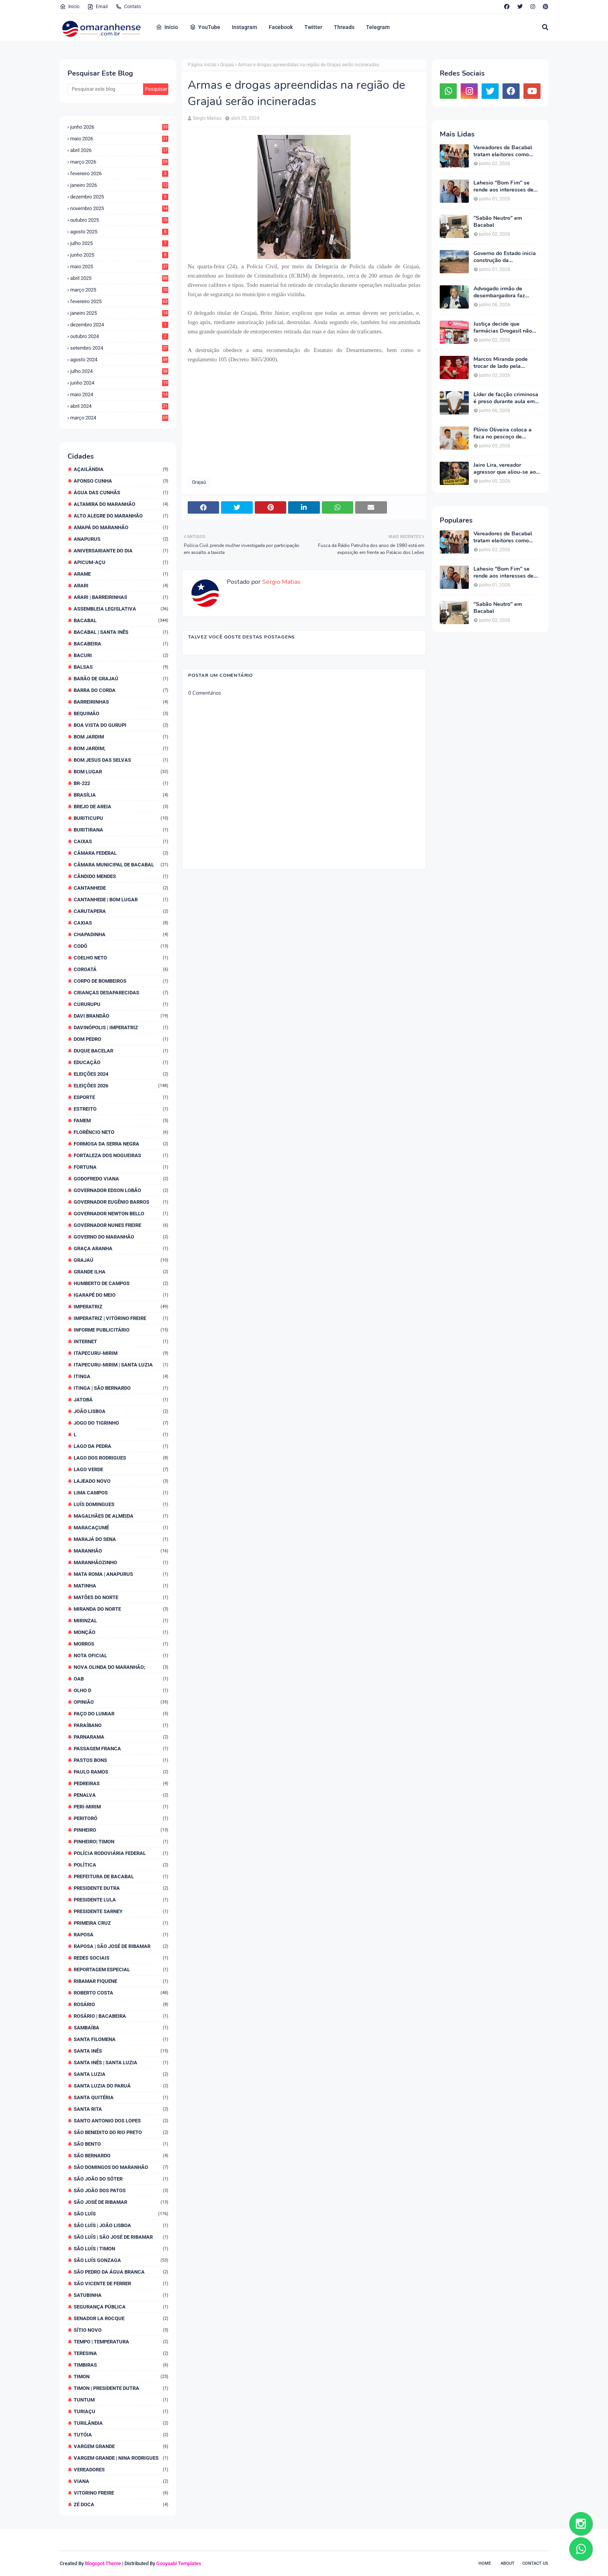 This screenshot has width=608, height=2576. I want to click on Brejo de Areia, so click(121, 806).